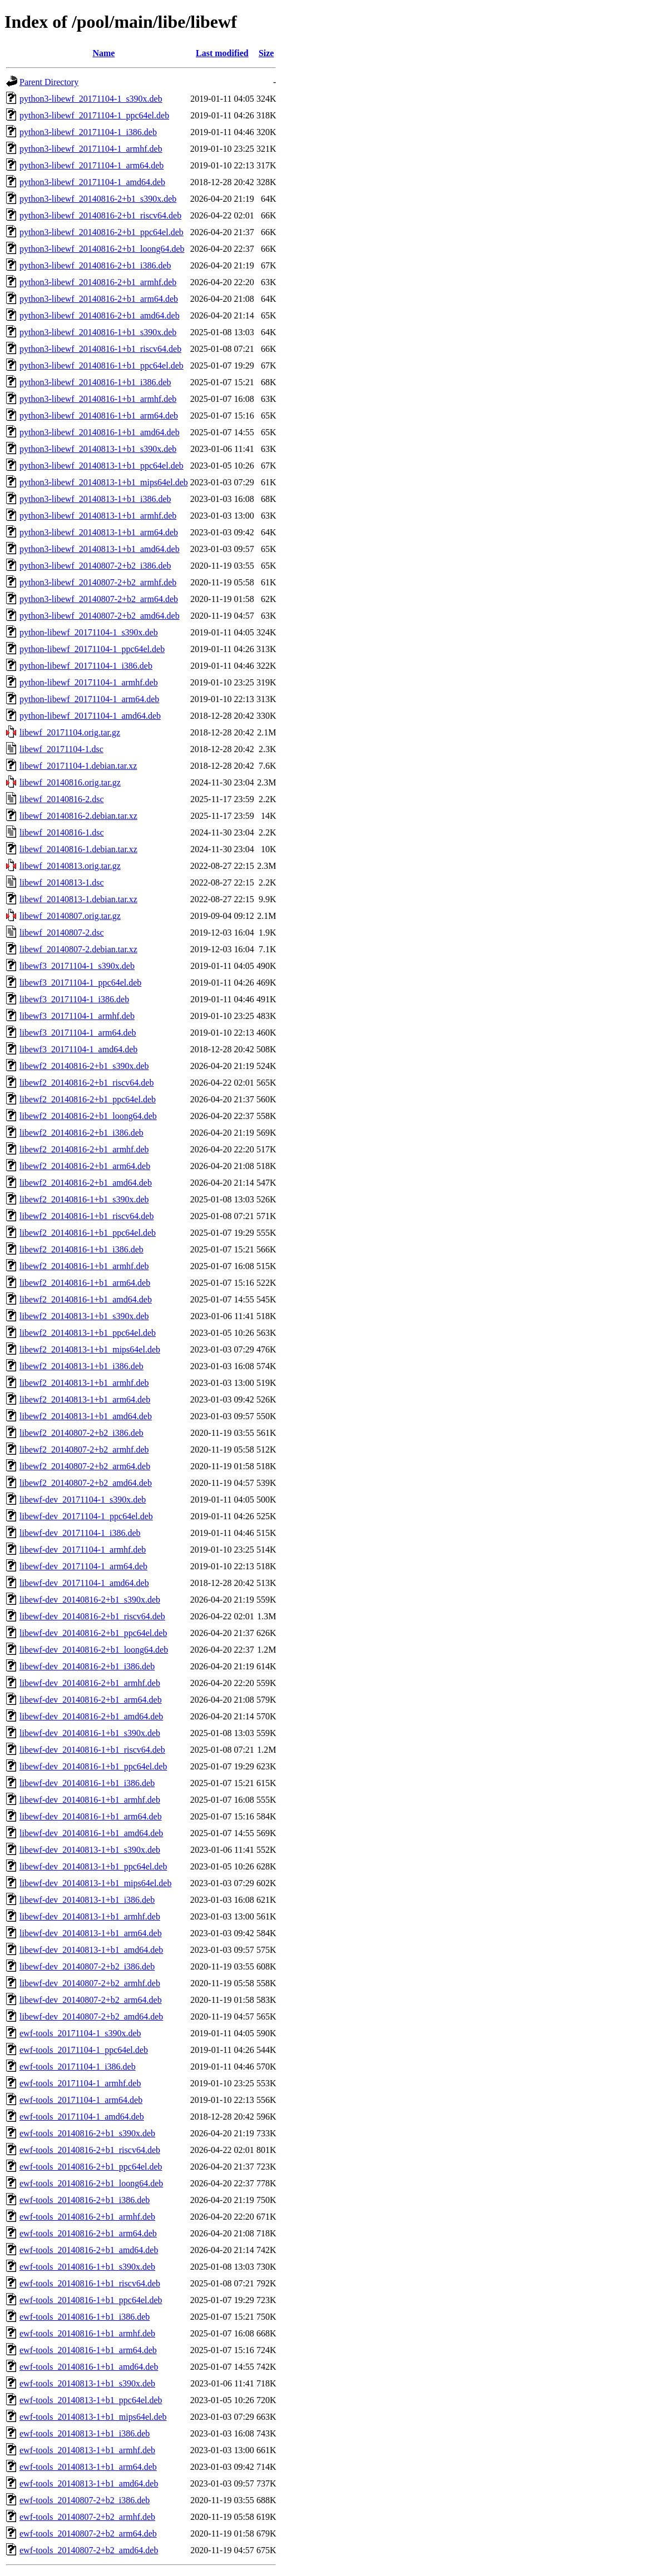  I want to click on ewf-tools_20140813-1+b1_mips64el.deb, so click(93, 2416).